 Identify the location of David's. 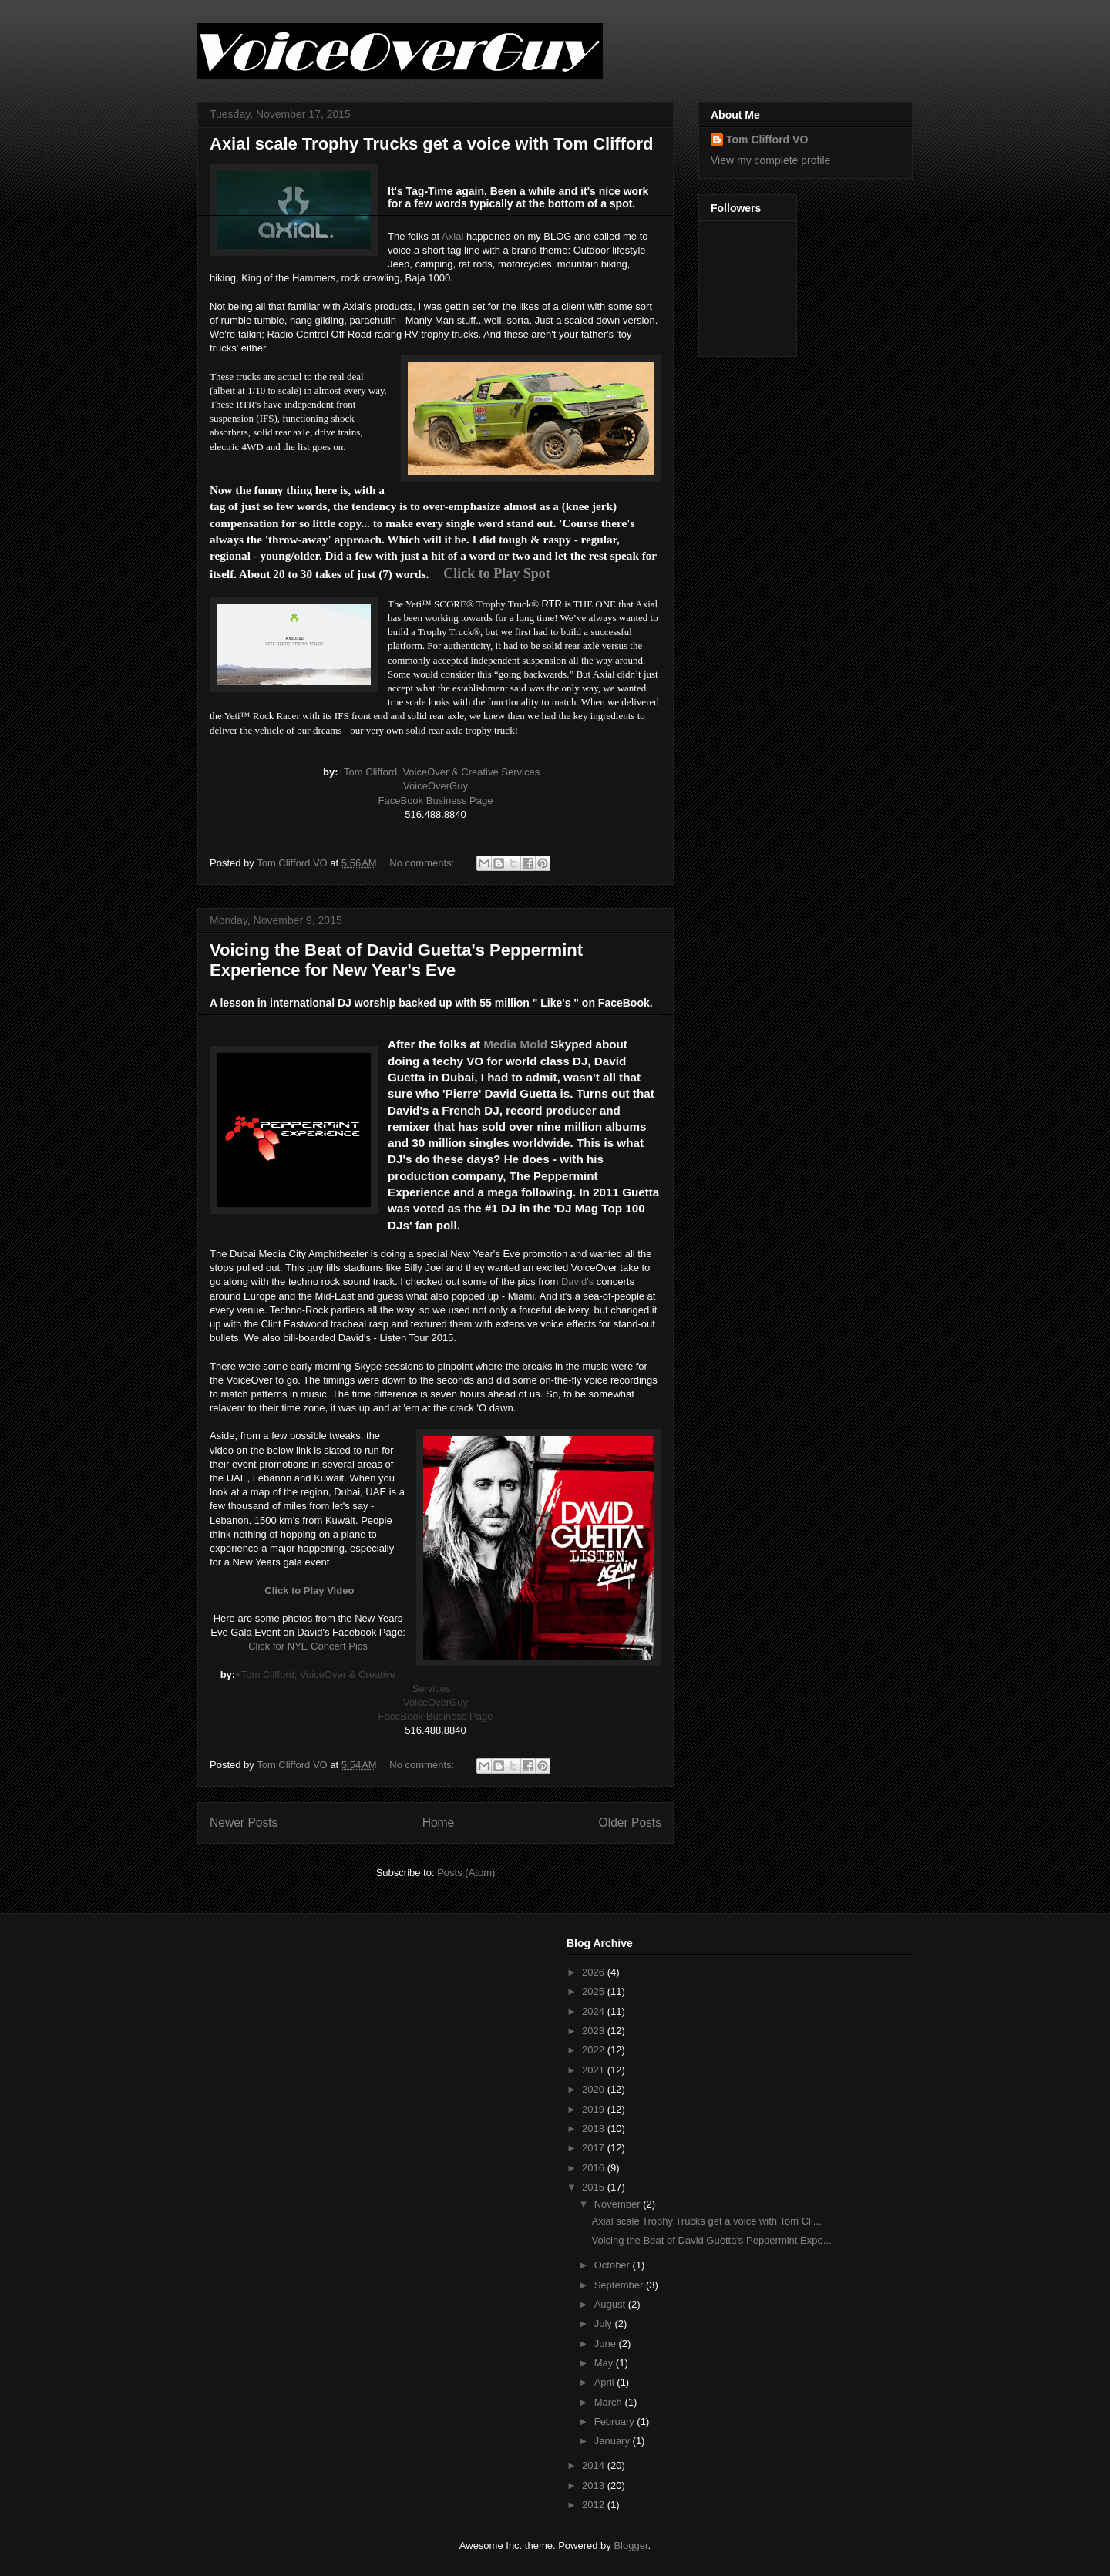
(577, 1281).